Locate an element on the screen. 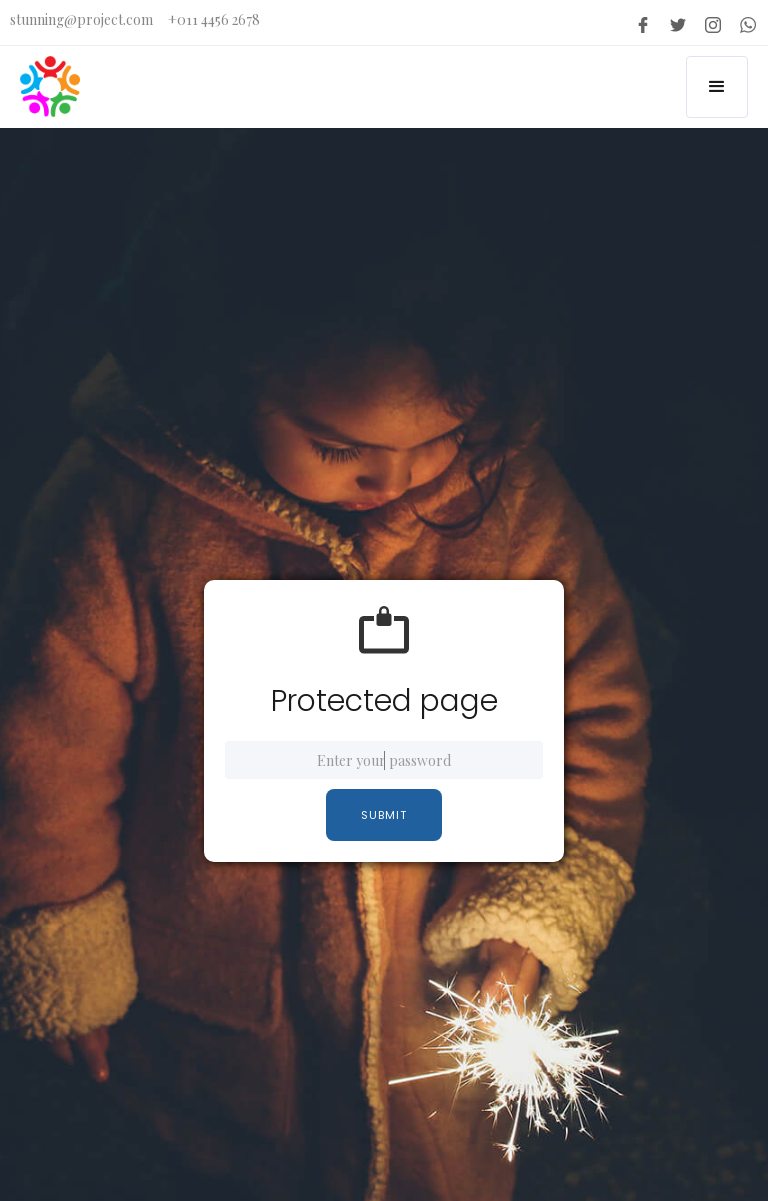 The image size is (768, 1201). [button] is located at coordinates (717, 87).